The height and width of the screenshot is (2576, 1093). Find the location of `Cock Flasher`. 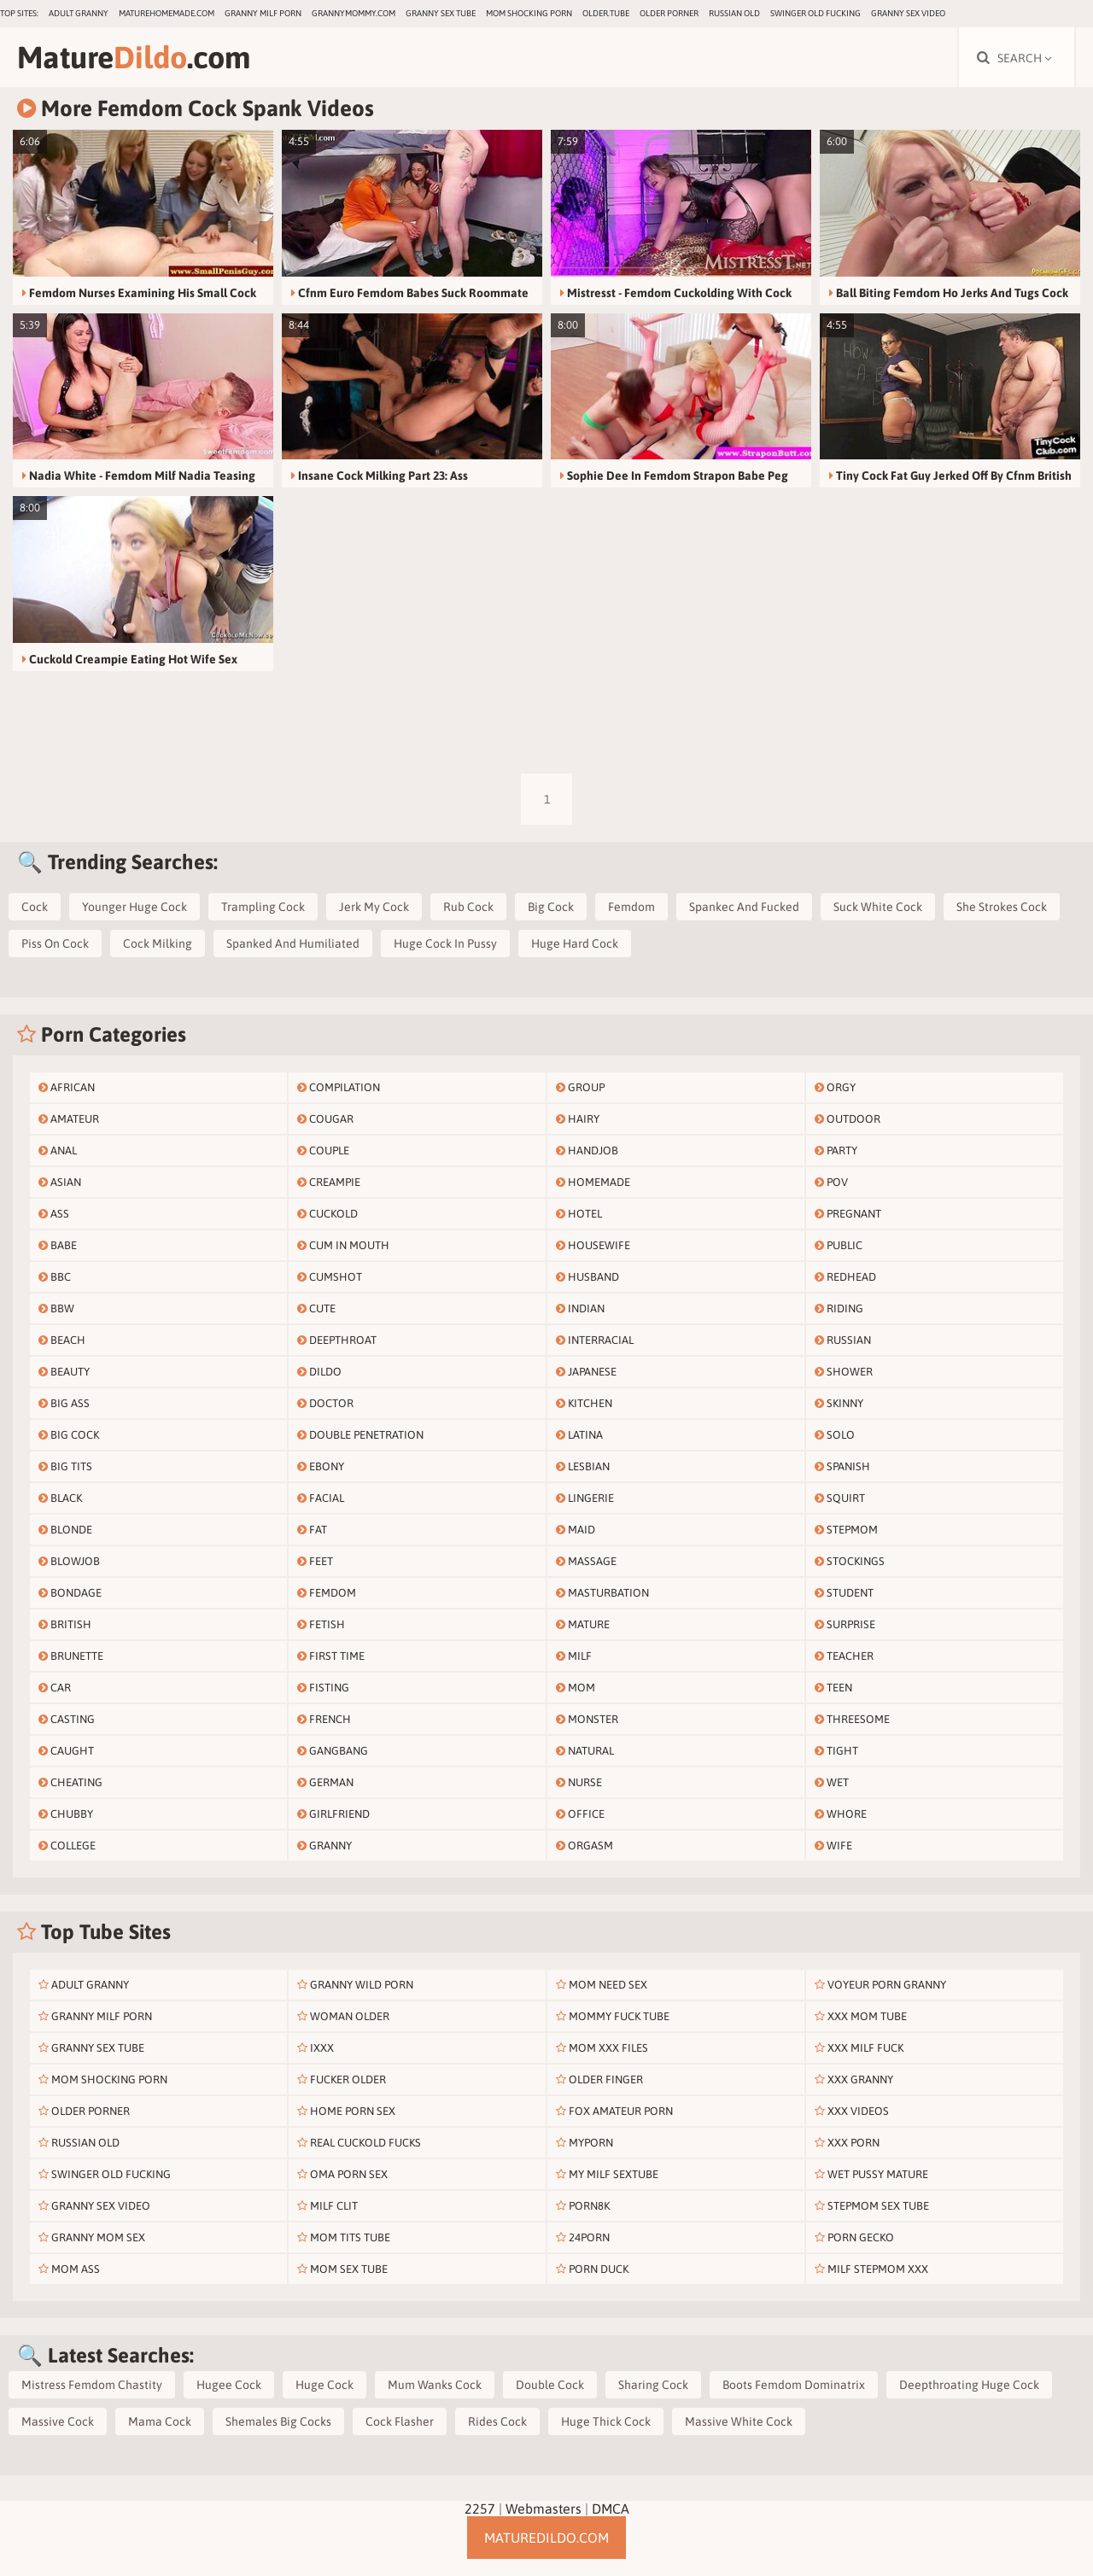

Cock Flasher is located at coordinates (399, 2421).